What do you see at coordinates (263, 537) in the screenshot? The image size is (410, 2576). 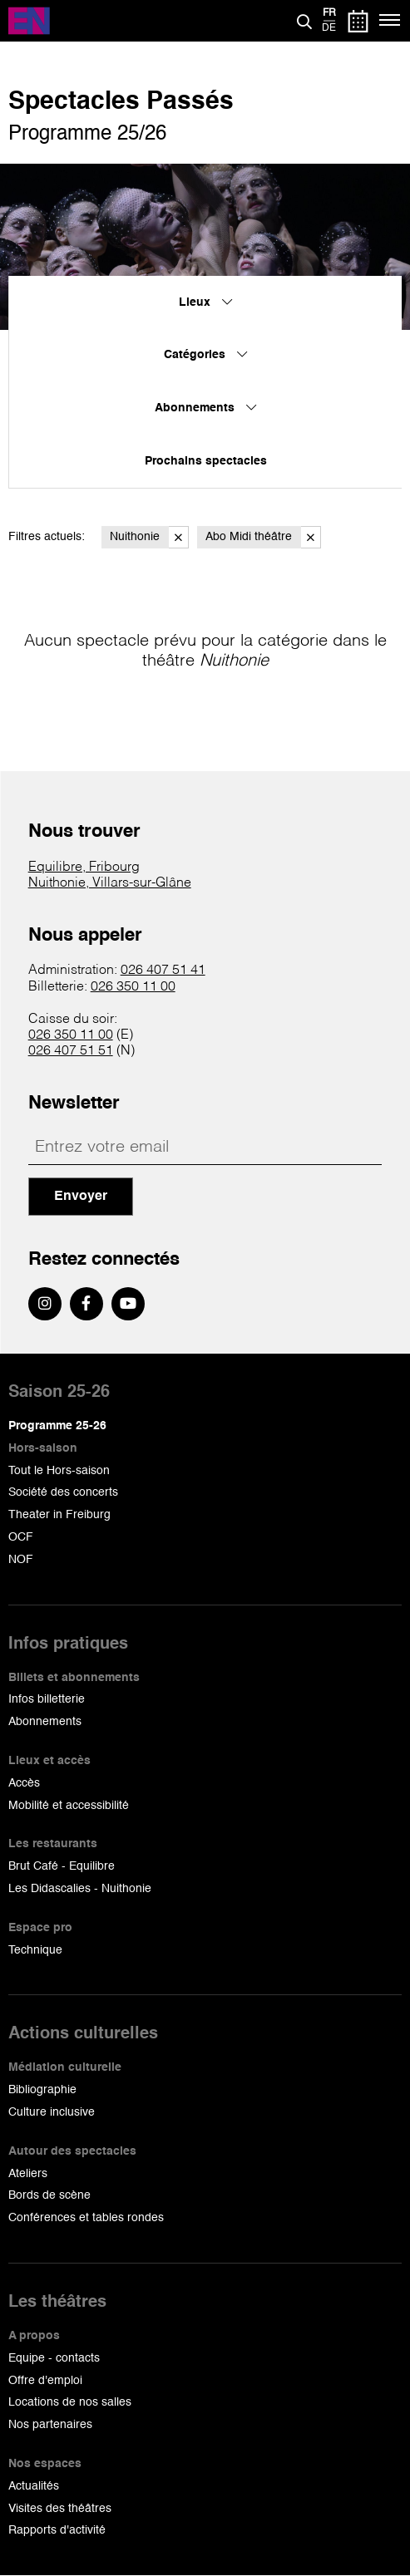 I see `Abo Midi théâtre` at bounding box center [263, 537].